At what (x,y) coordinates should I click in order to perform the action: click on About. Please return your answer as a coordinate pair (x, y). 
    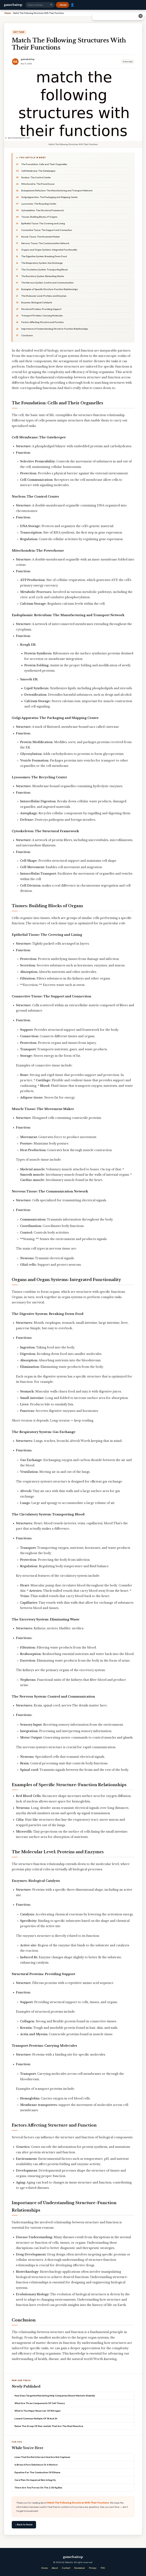
    Looking at the image, I should click on (55, 2567).